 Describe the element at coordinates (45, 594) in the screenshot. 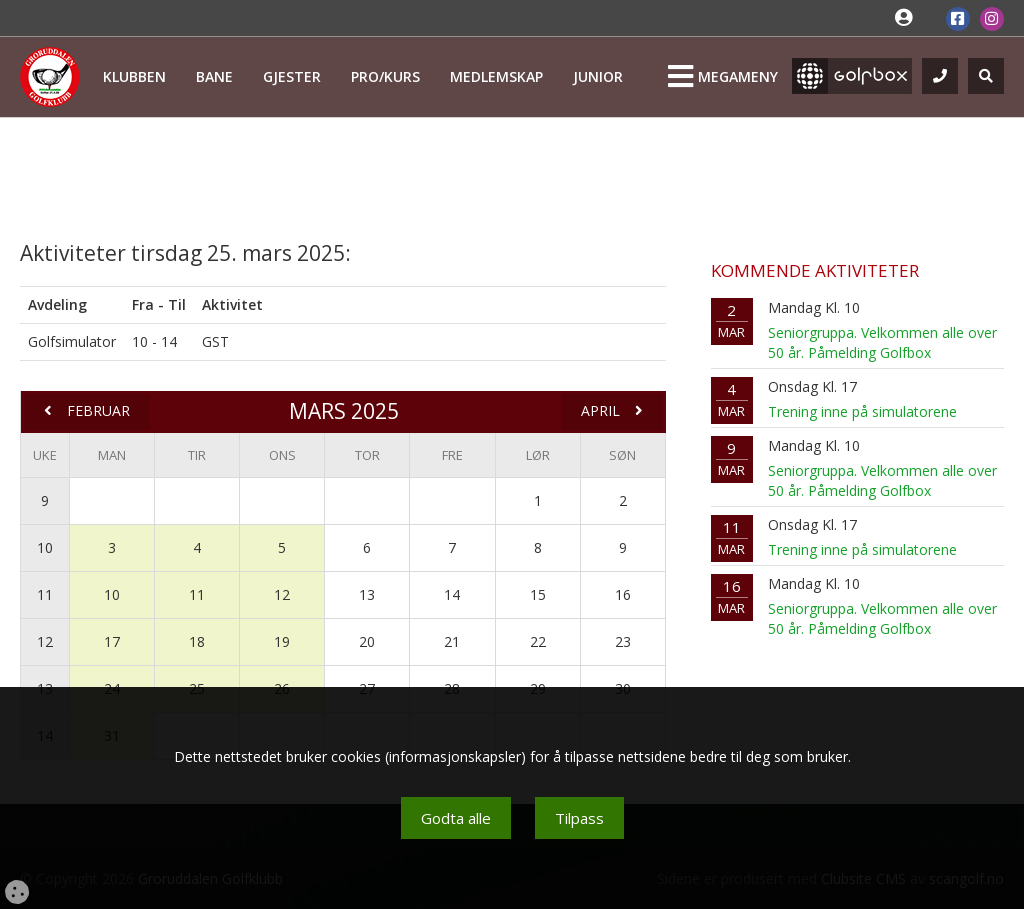

I see `11` at that location.